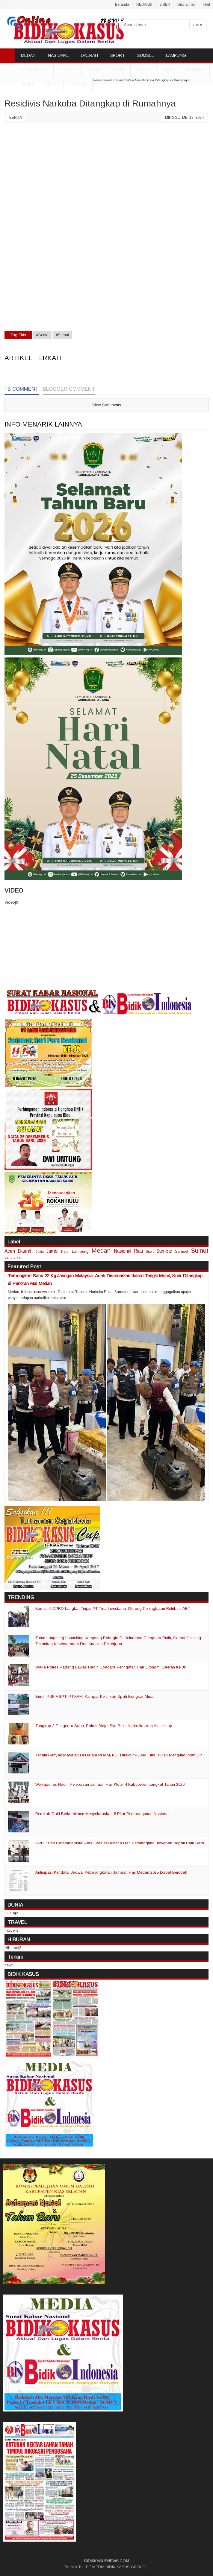 The image size is (213, 2576). What do you see at coordinates (110, 1667) in the screenshot?
I see `Waka Polres Padang Lawas Hadiri Upacara Peringatan Hari Otonomi Daerah Ke 30` at bounding box center [110, 1667].